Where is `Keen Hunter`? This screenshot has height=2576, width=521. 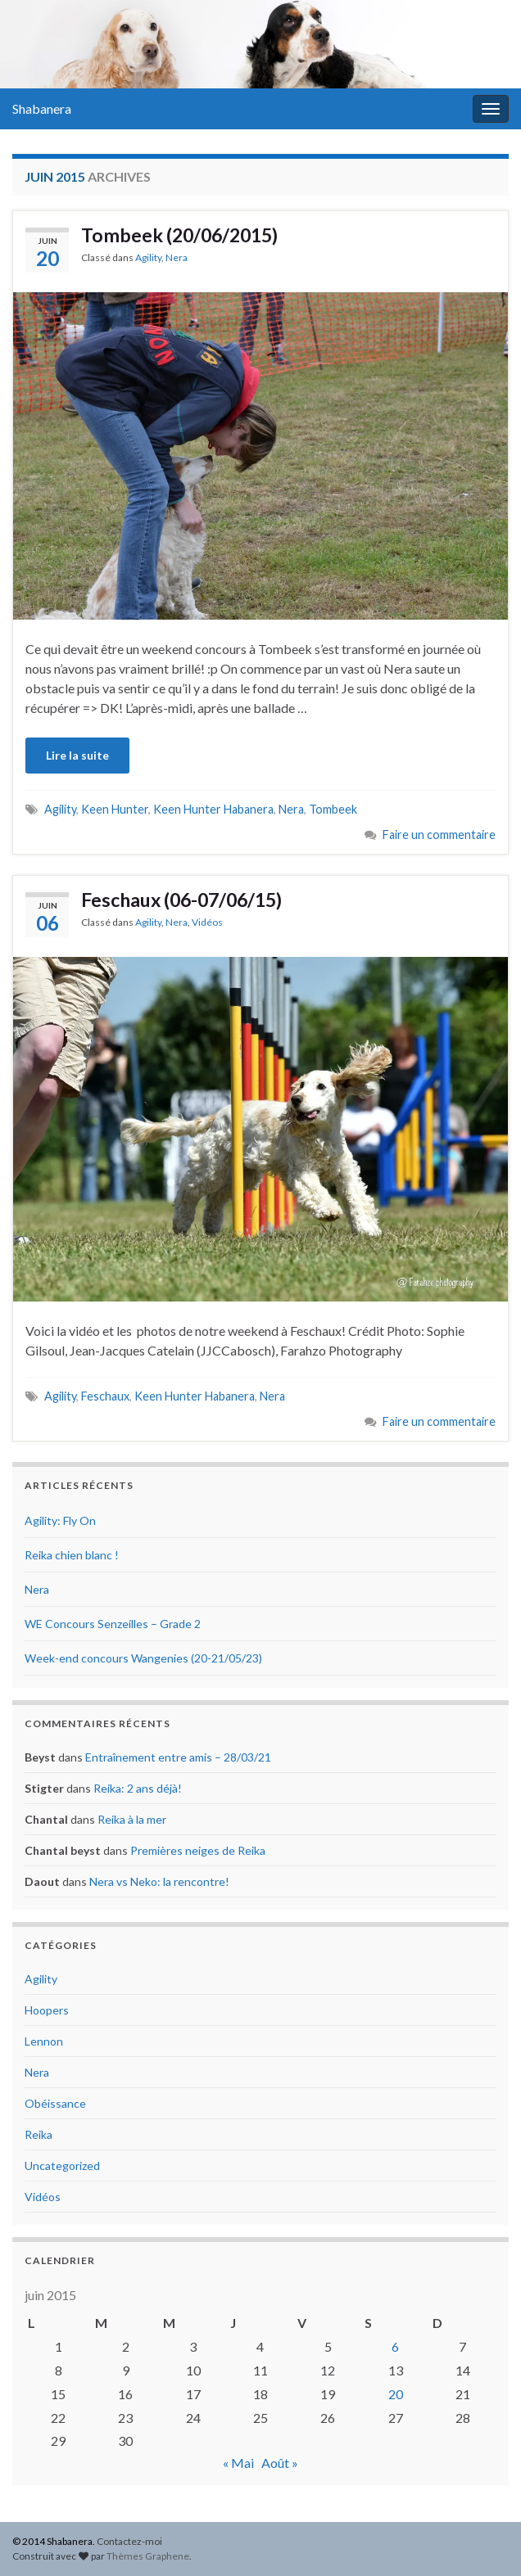
Keen Hunter is located at coordinates (114, 809).